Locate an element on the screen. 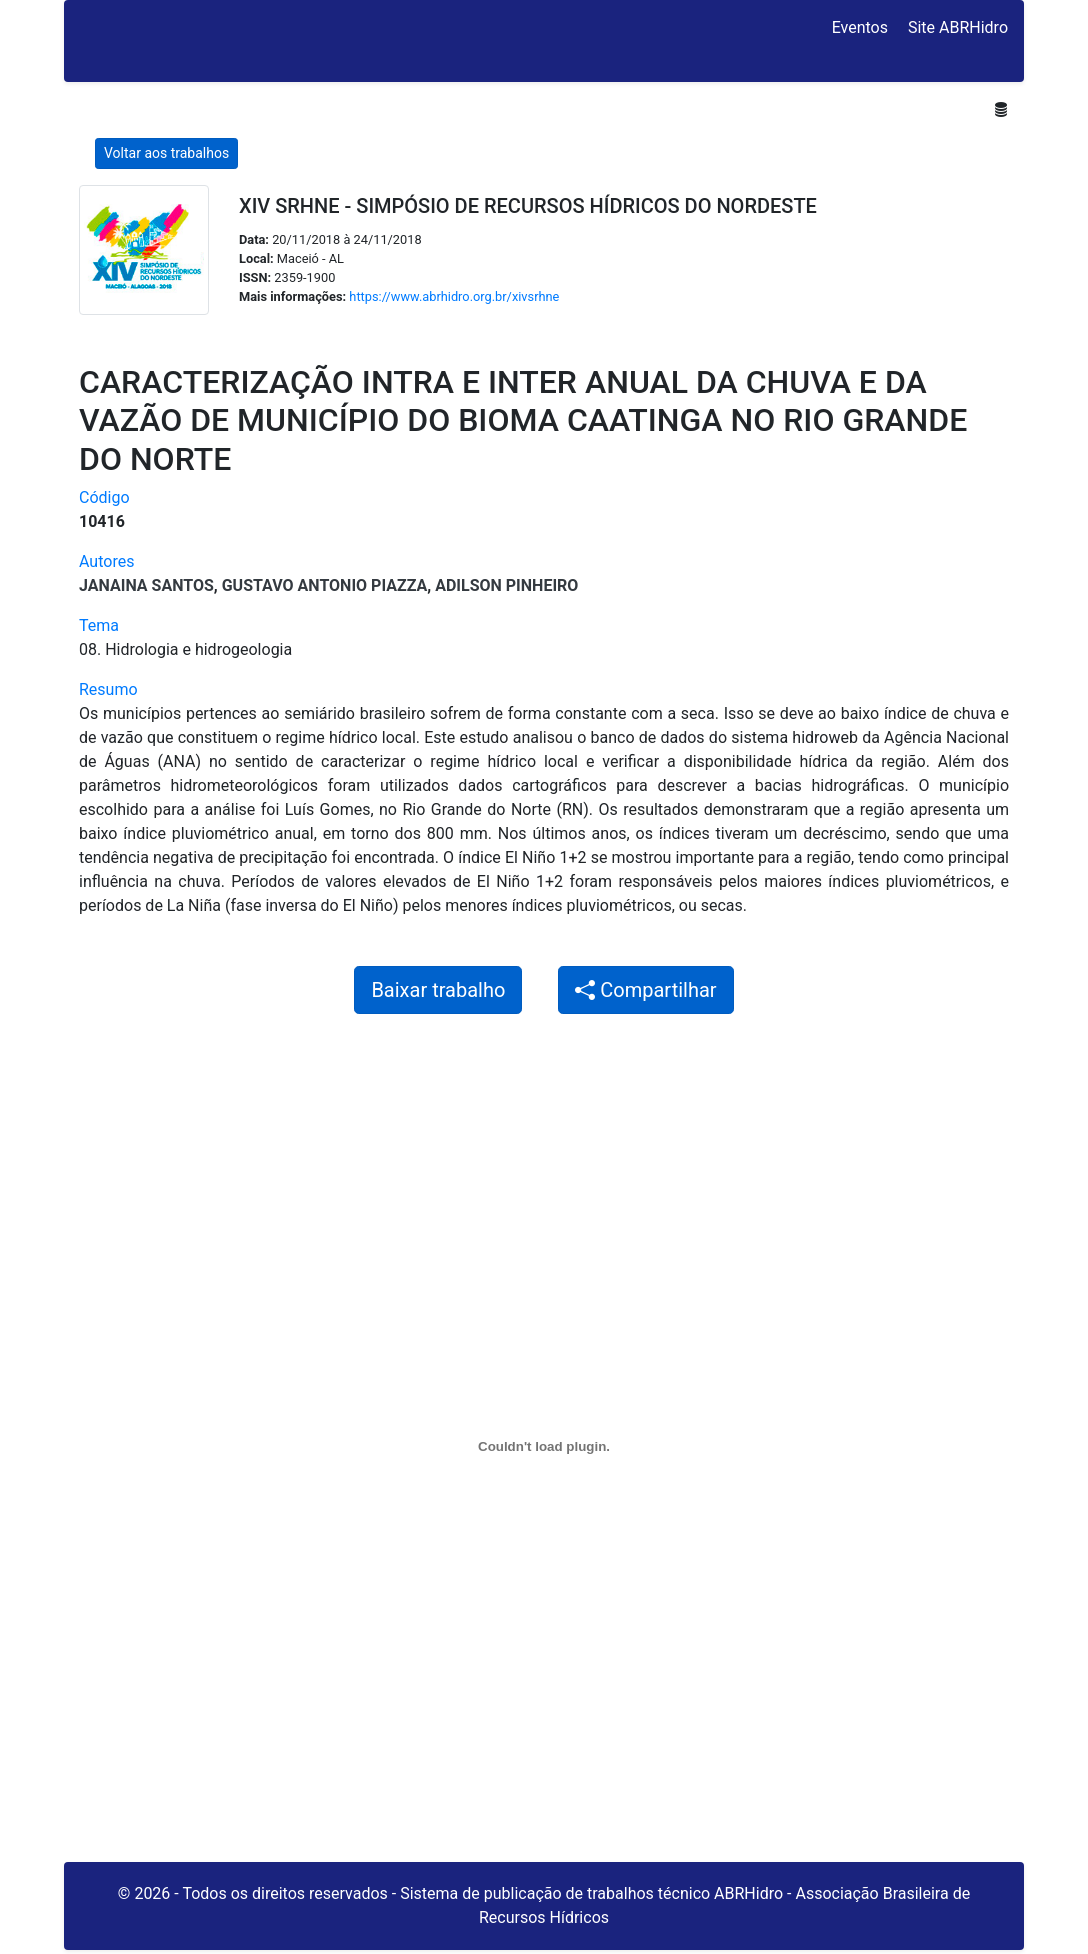  Baixar trabalho [button] is located at coordinates (438, 990).